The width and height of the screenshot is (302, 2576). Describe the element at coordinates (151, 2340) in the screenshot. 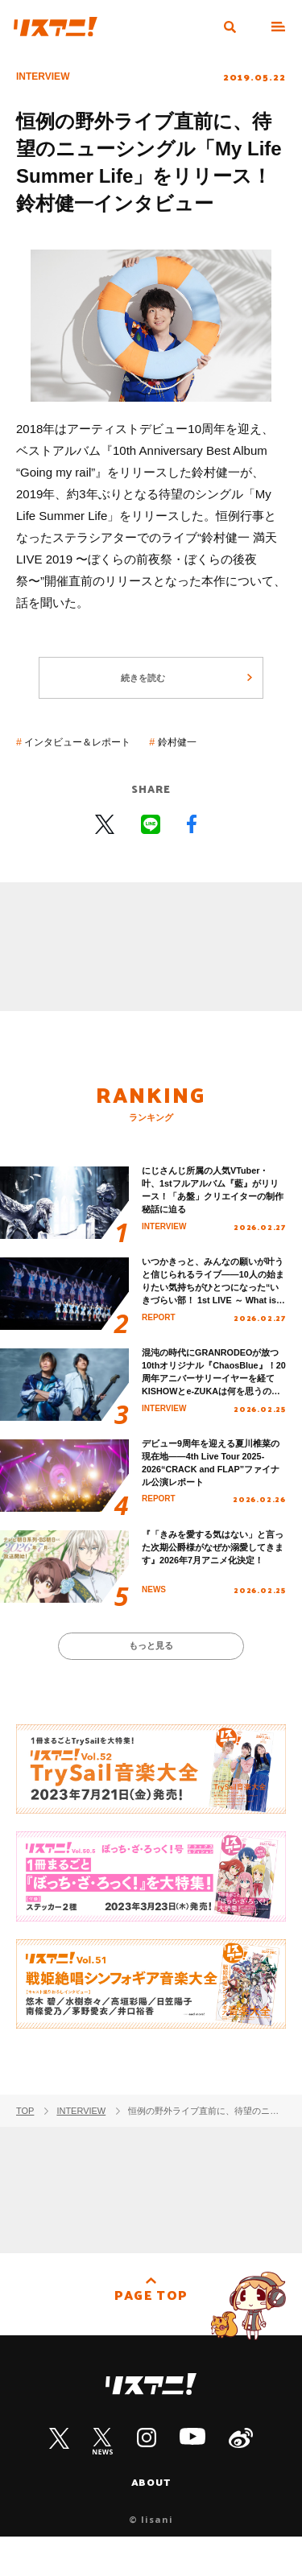

I see `PAGE TOP` at that location.